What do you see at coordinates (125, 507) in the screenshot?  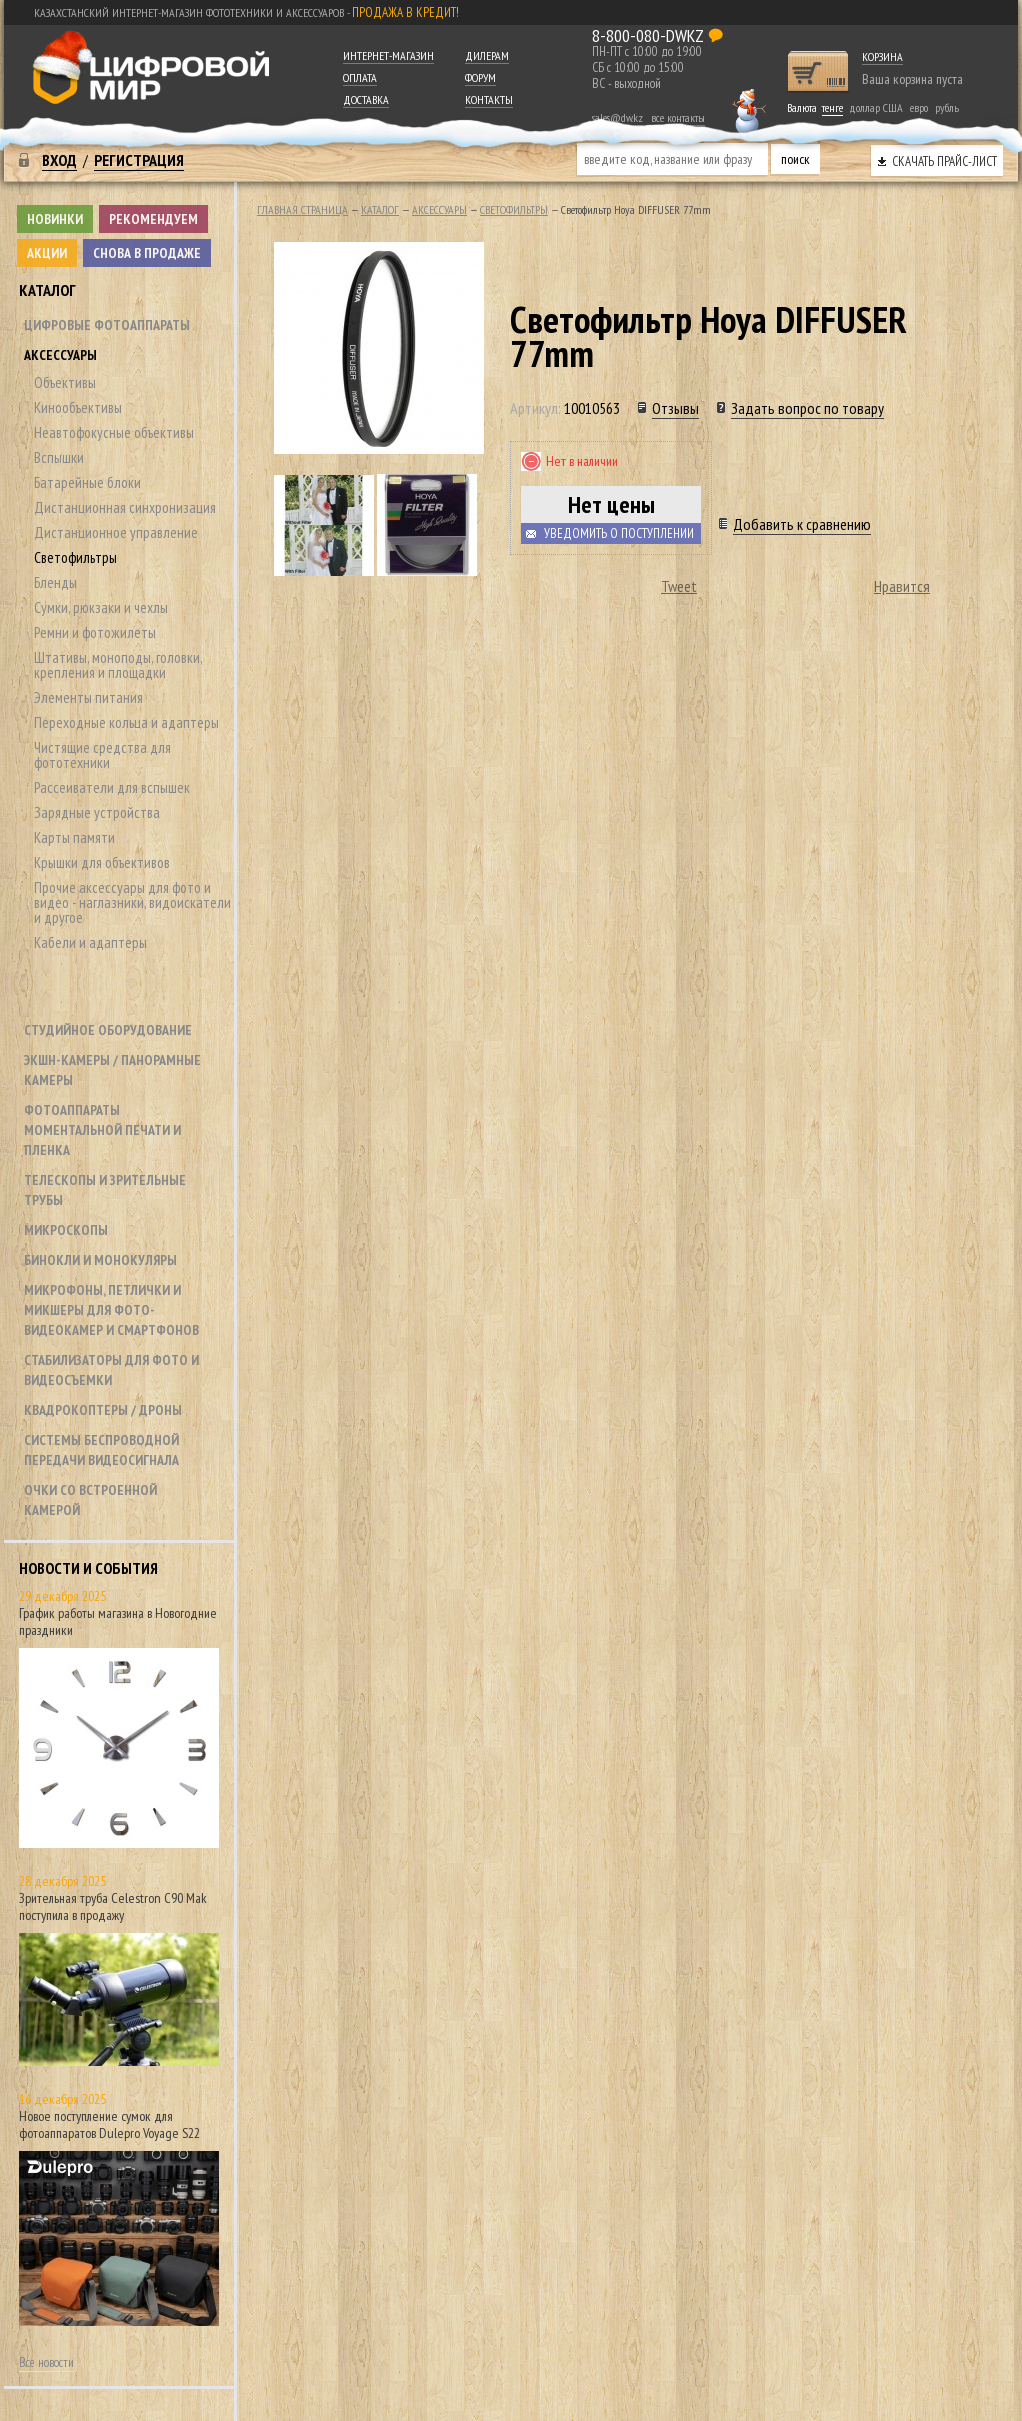 I see `Дистанционная синхронизация` at bounding box center [125, 507].